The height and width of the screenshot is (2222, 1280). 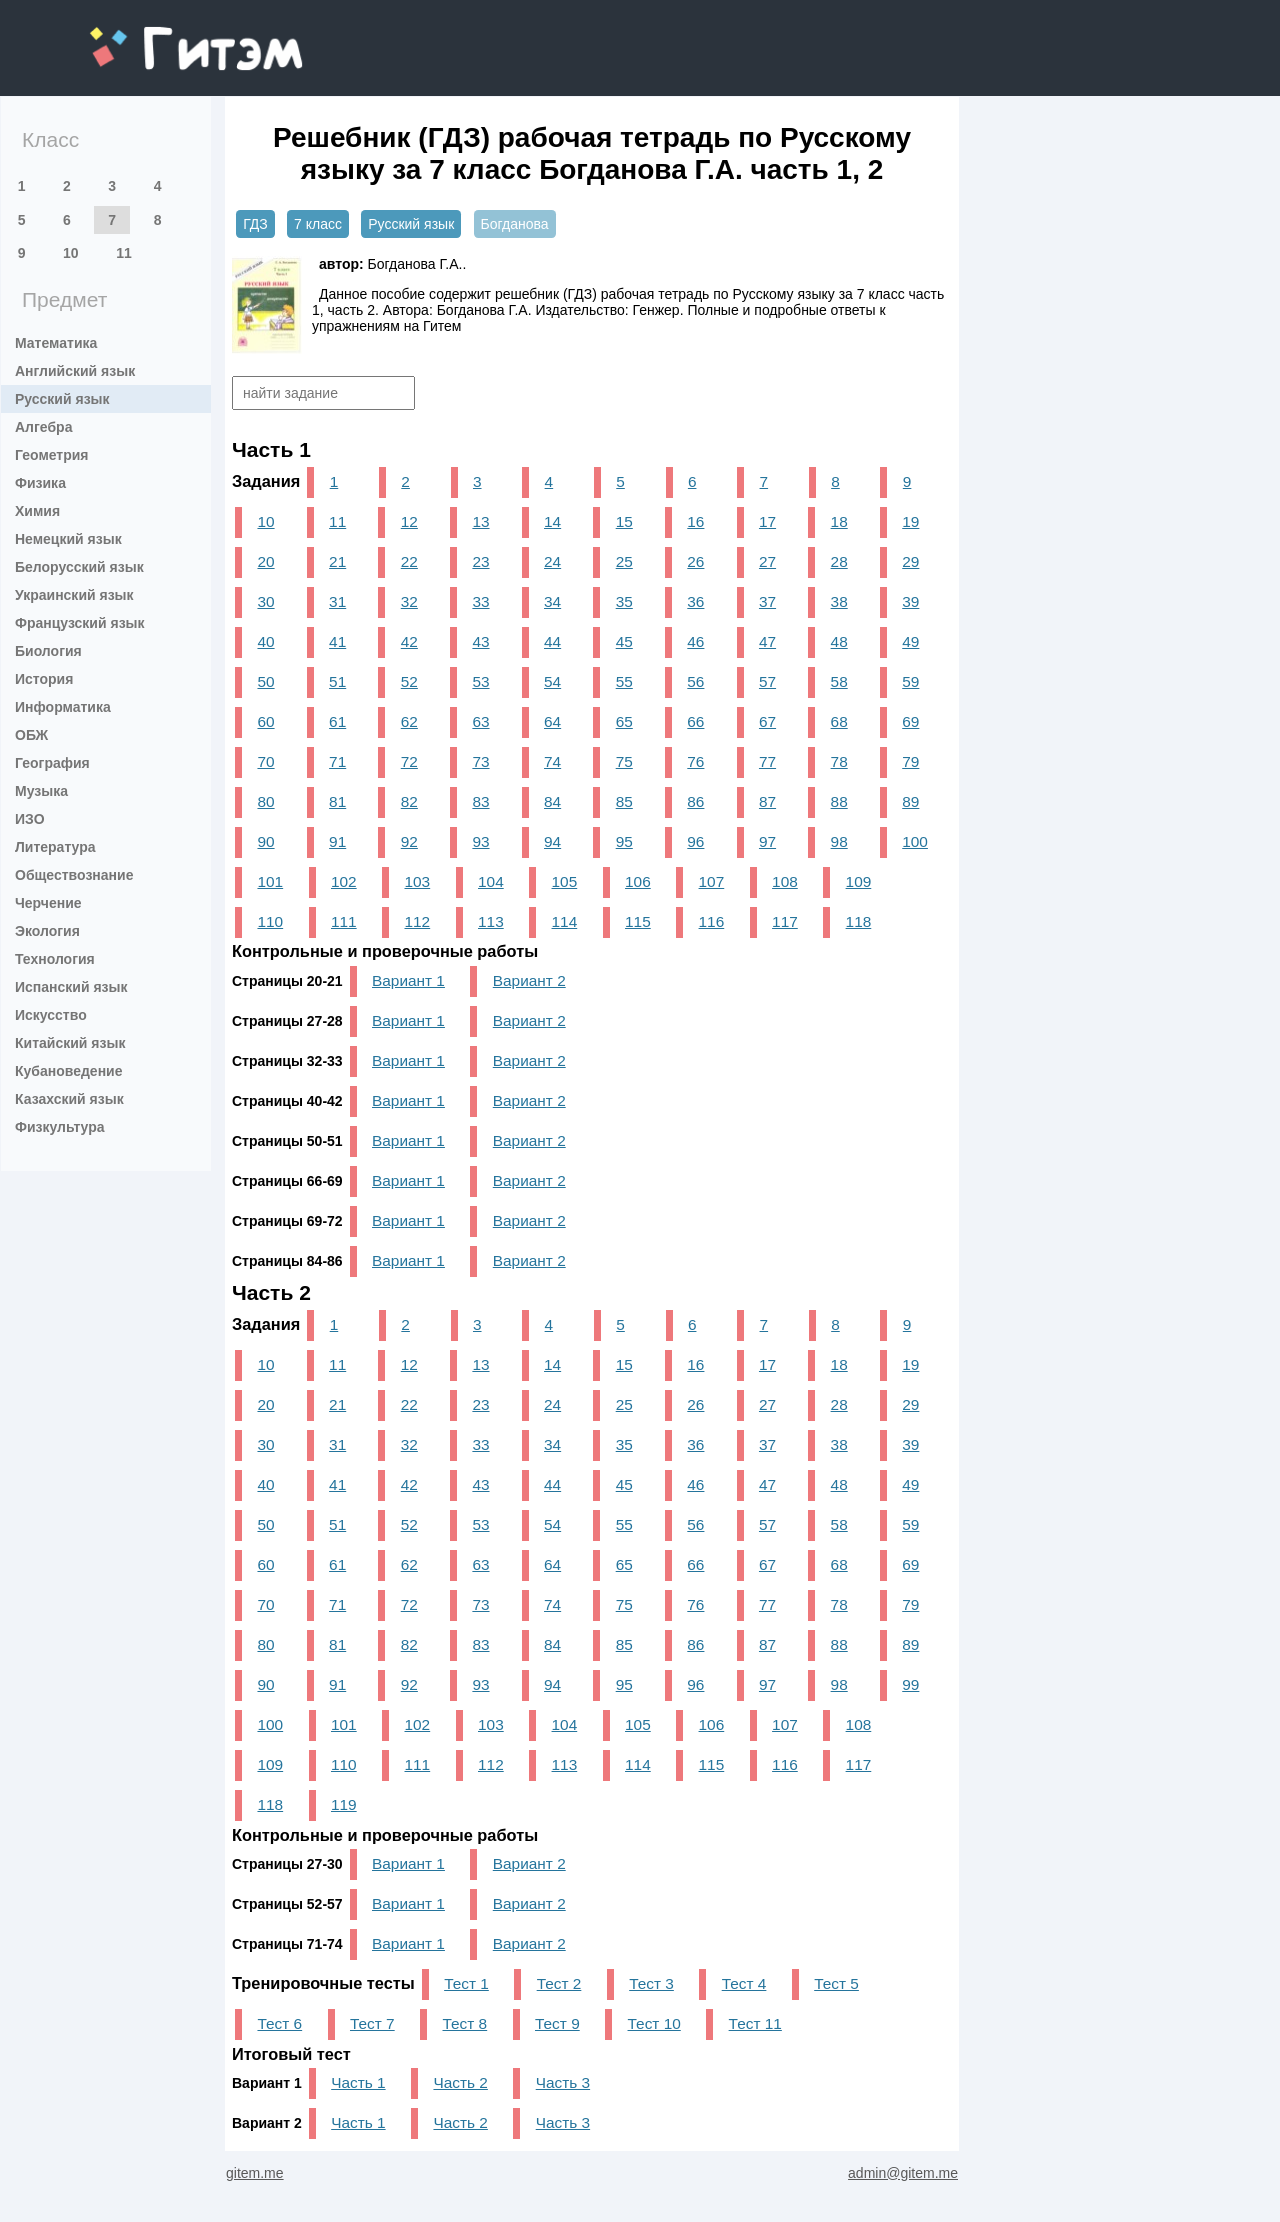 I want to click on 64, so click(x=552, y=721).